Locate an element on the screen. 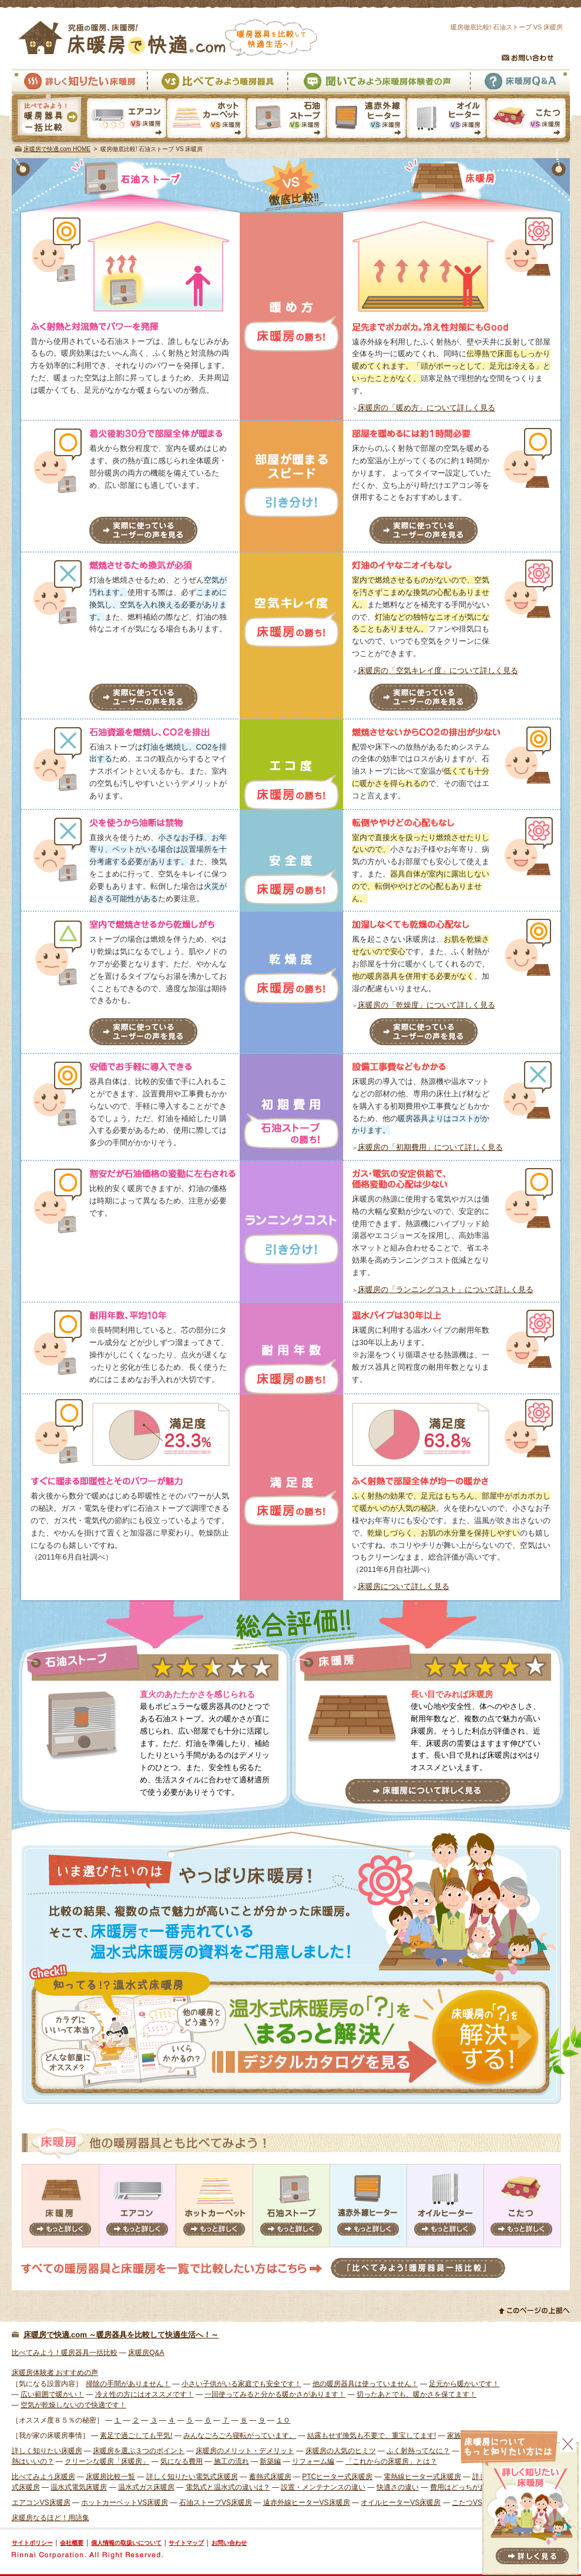 The height and width of the screenshot is (2576, 581). 石油ストーブ is located at coordinates (291, 2205).